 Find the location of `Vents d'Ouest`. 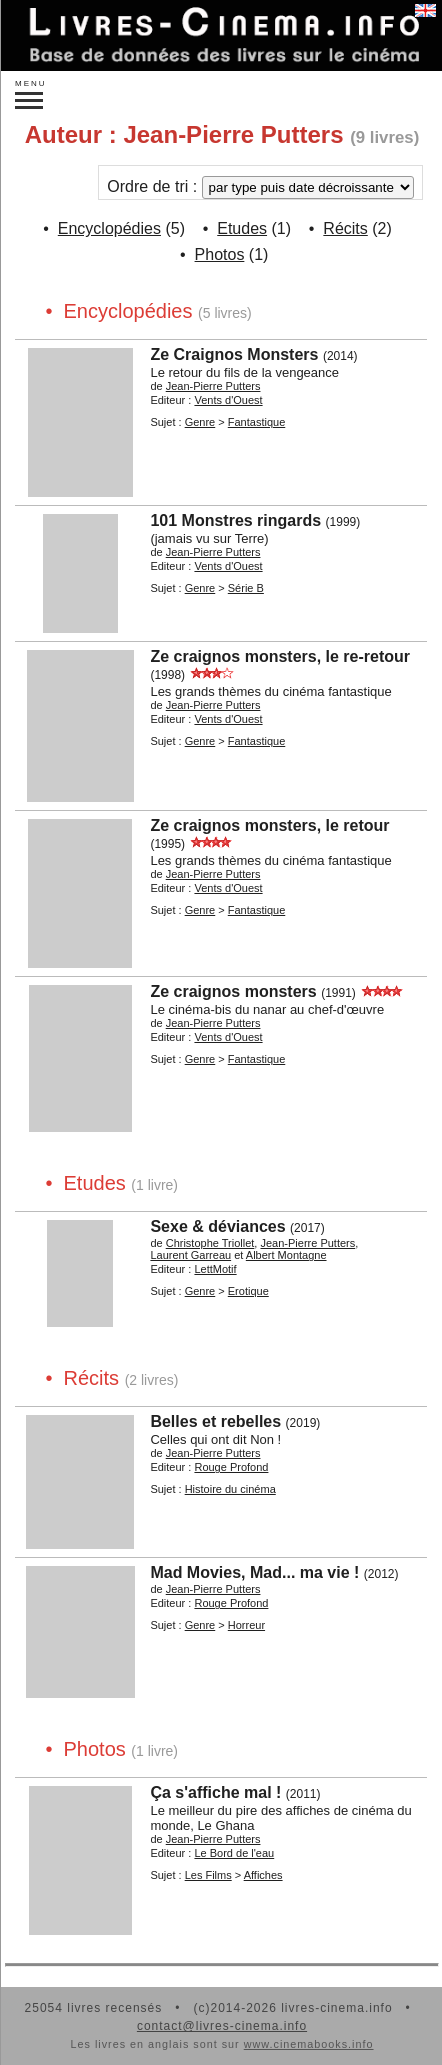

Vents d'Ouest is located at coordinates (228, 400).